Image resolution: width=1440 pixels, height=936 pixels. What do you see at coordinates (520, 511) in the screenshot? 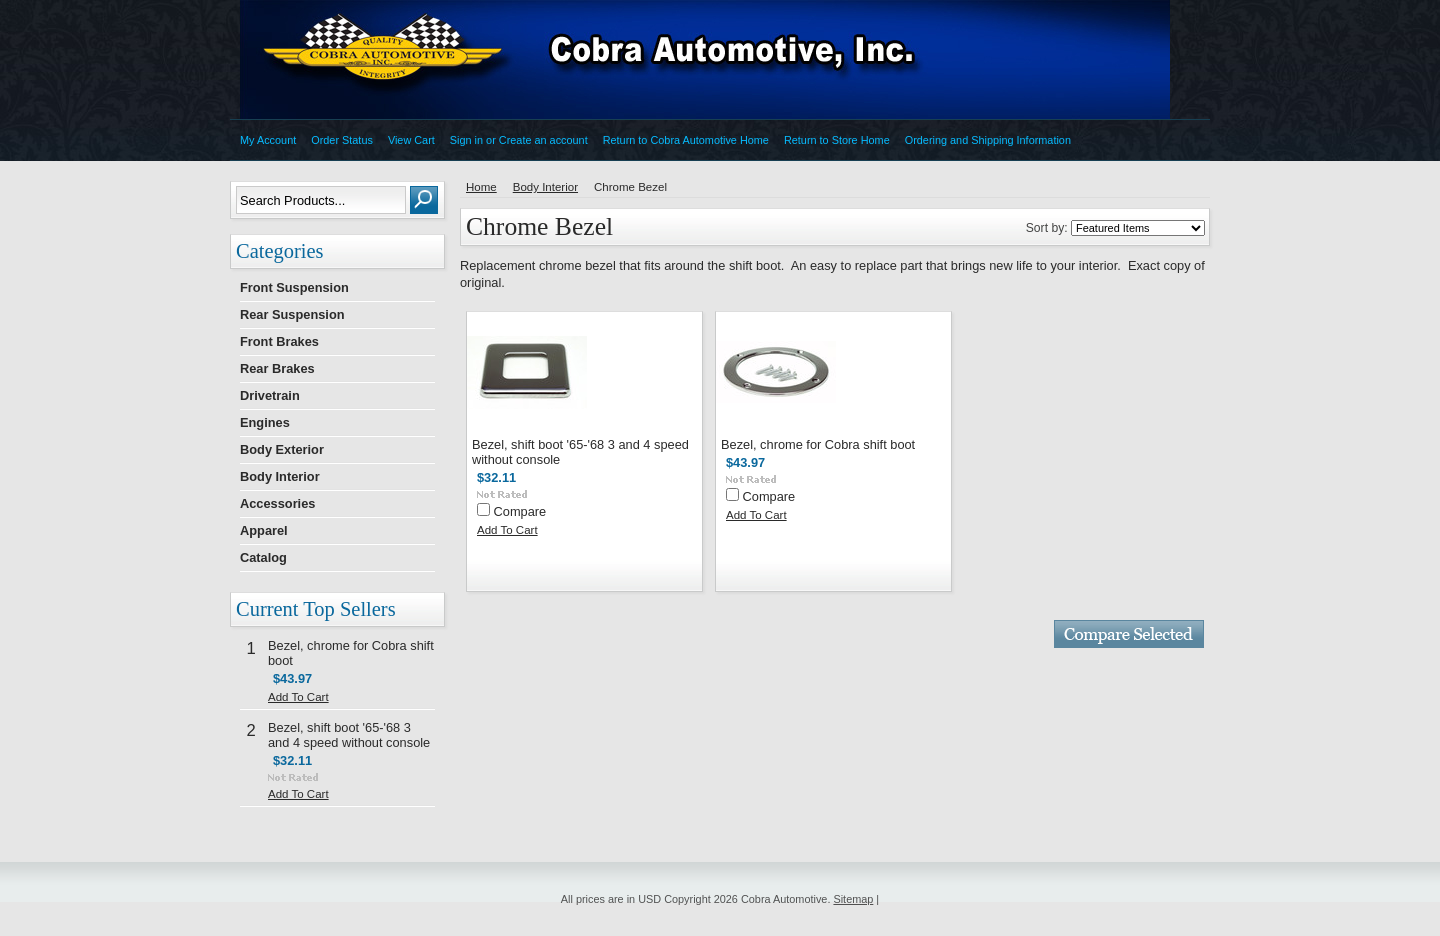
I see `Compare` at bounding box center [520, 511].